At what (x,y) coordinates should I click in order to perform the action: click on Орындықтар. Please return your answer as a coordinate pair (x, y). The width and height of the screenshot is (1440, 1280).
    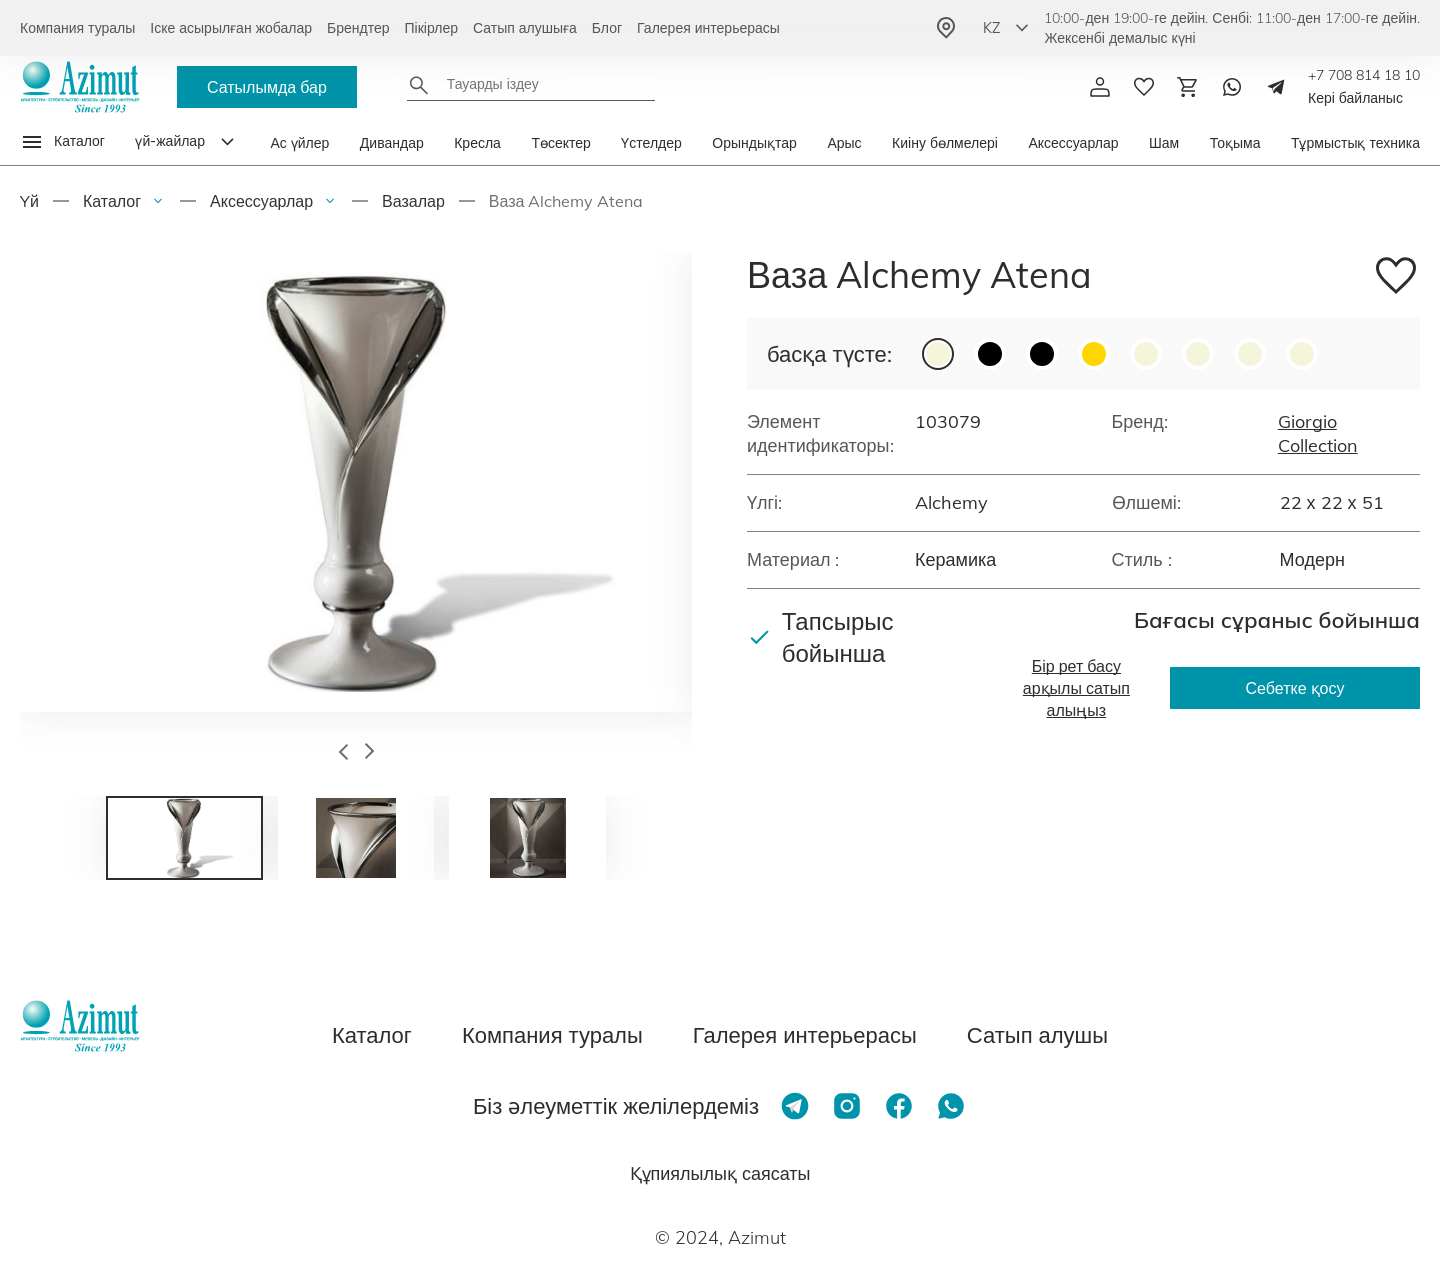
    Looking at the image, I should click on (754, 143).